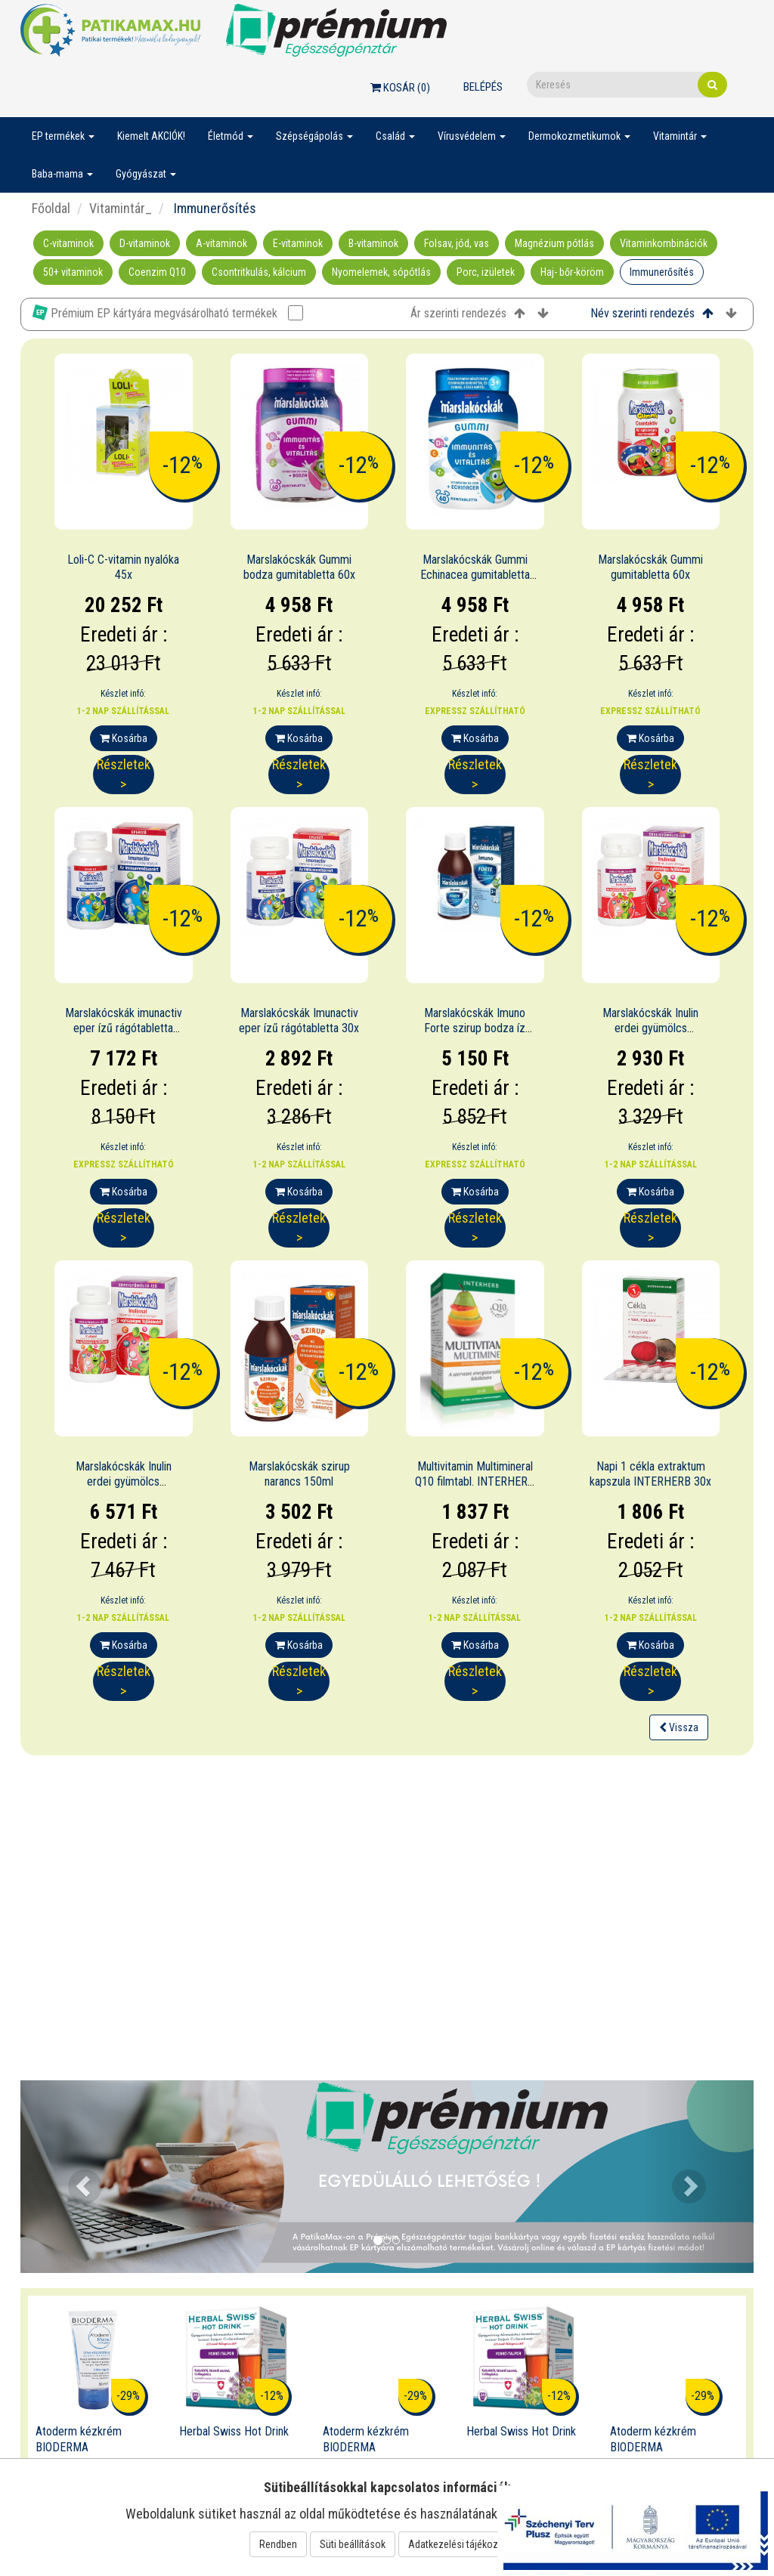 This screenshot has height=2576, width=774. What do you see at coordinates (221, 243) in the screenshot?
I see `A-vitaminok` at bounding box center [221, 243].